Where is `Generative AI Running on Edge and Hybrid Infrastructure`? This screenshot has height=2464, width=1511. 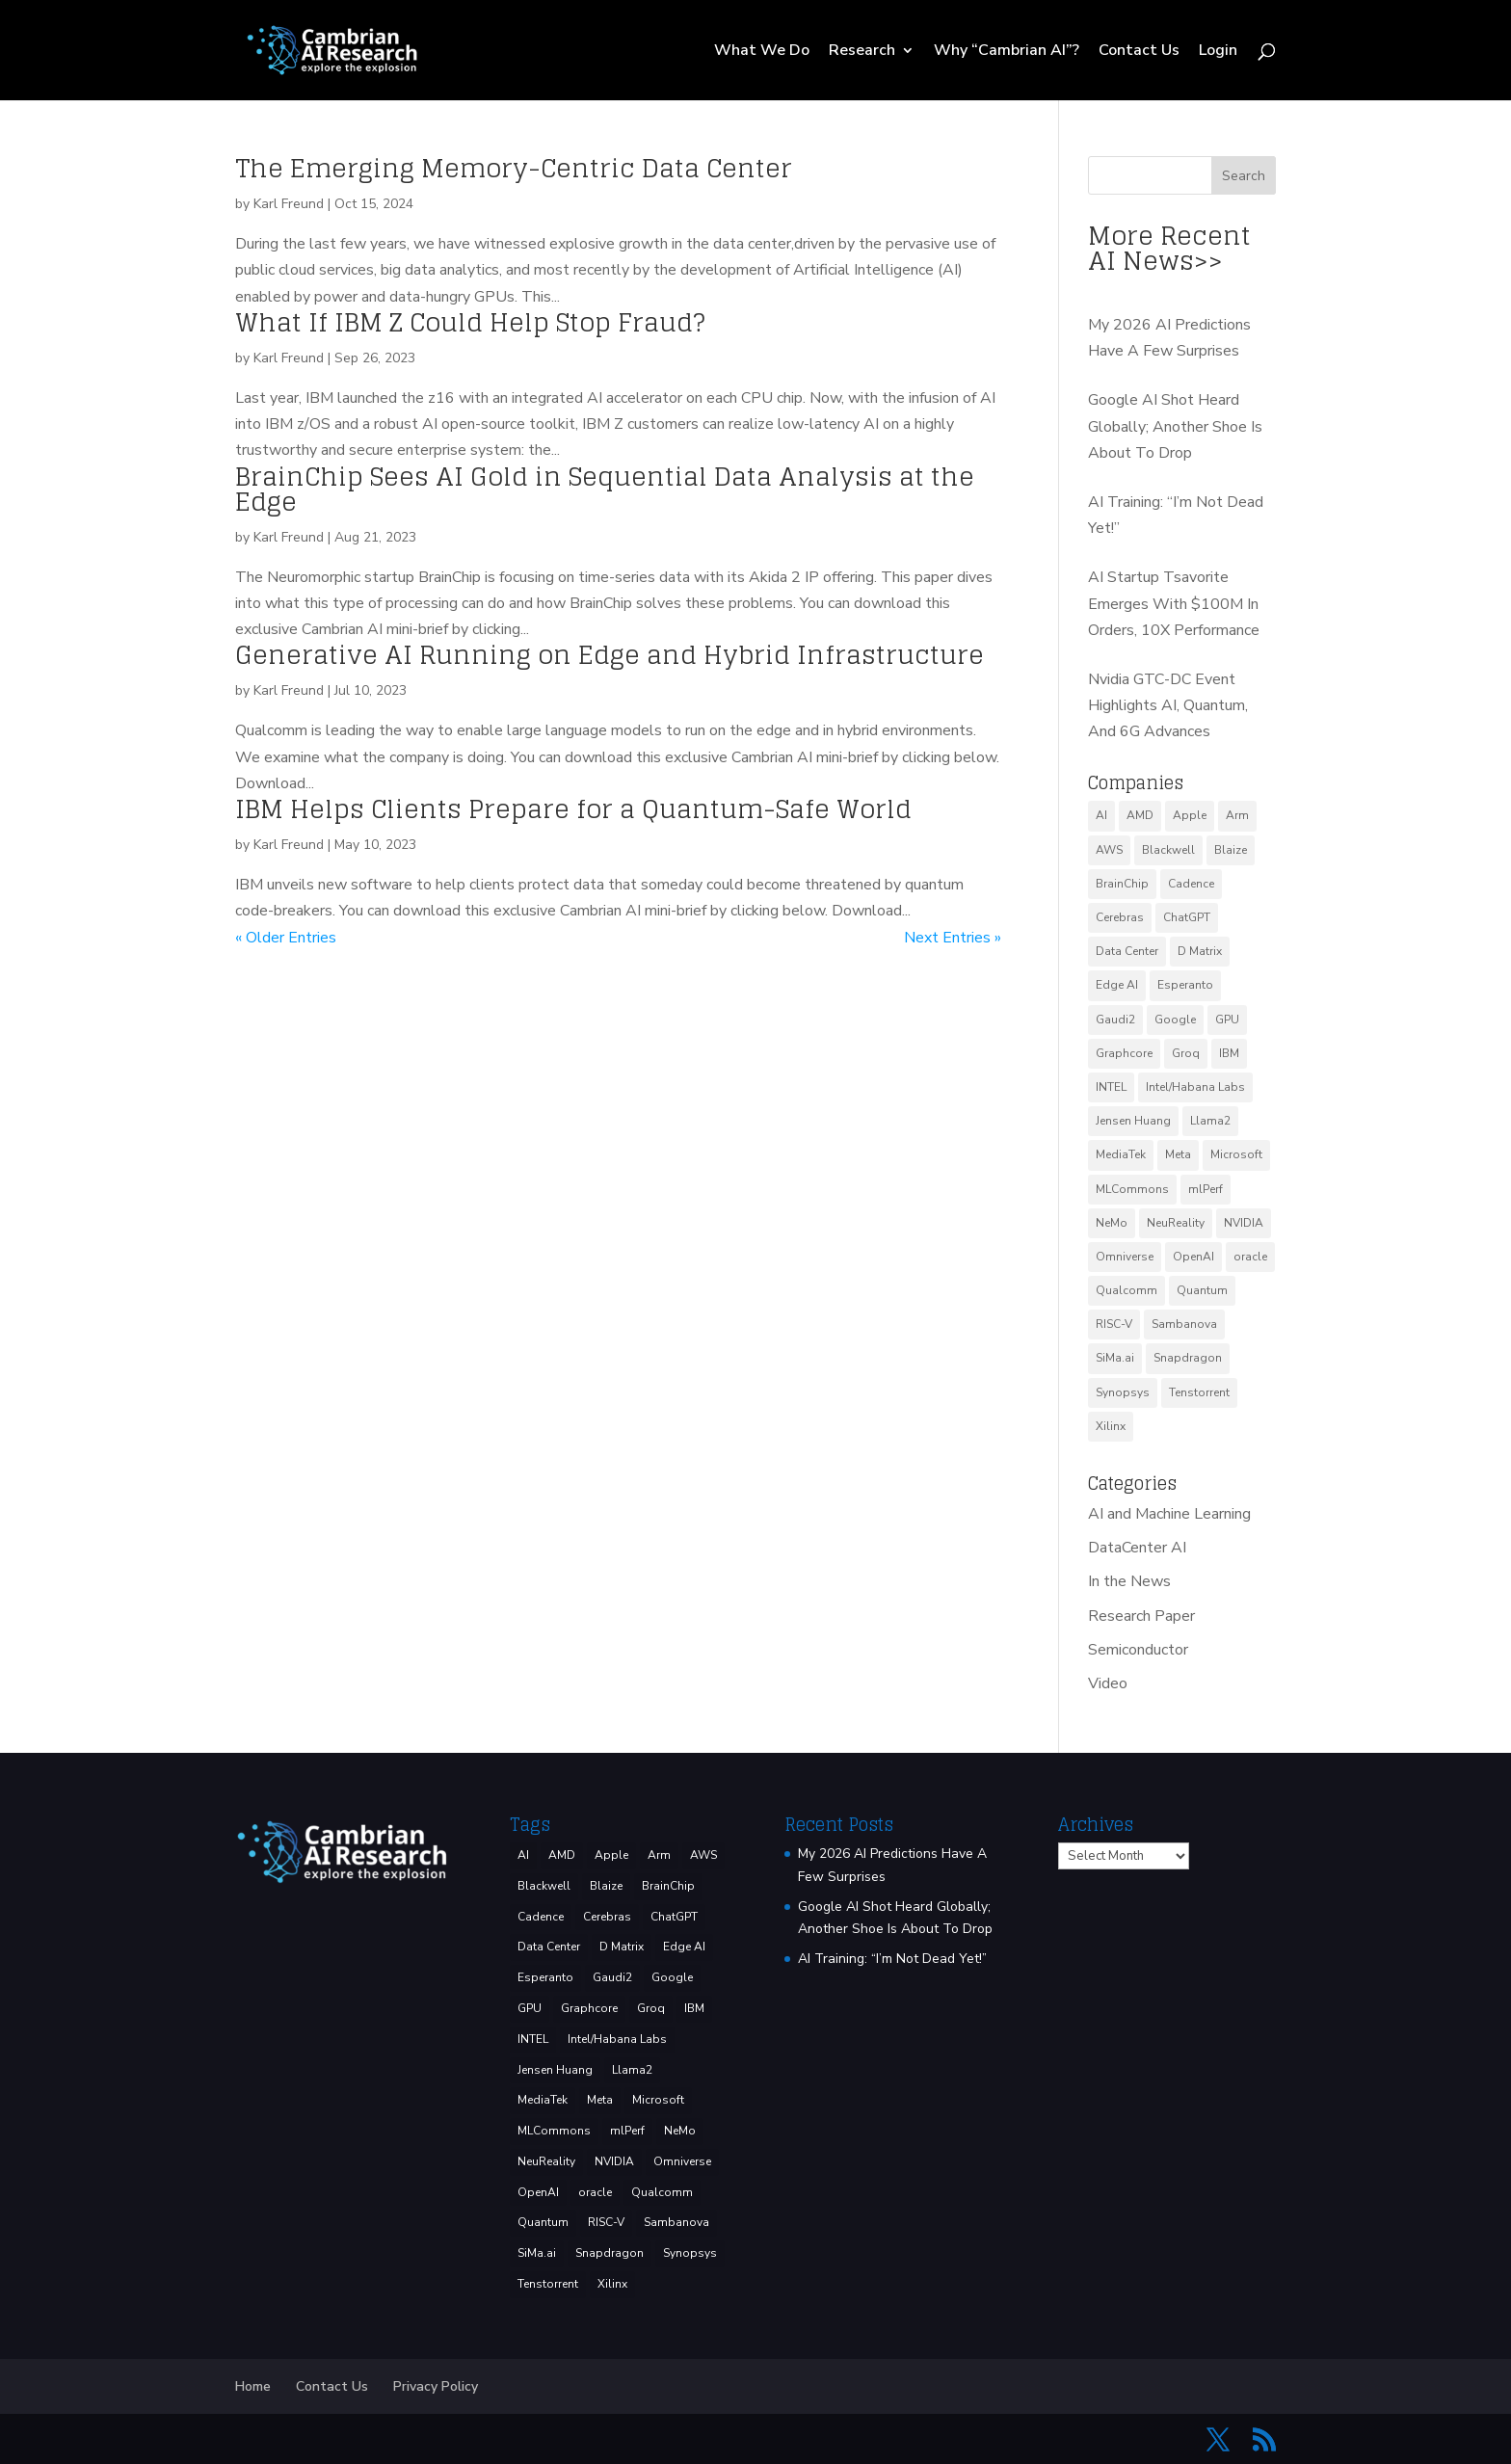 Generative AI Running on Edge and Hybrid Infrastructure is located at coordinates (609, 654).